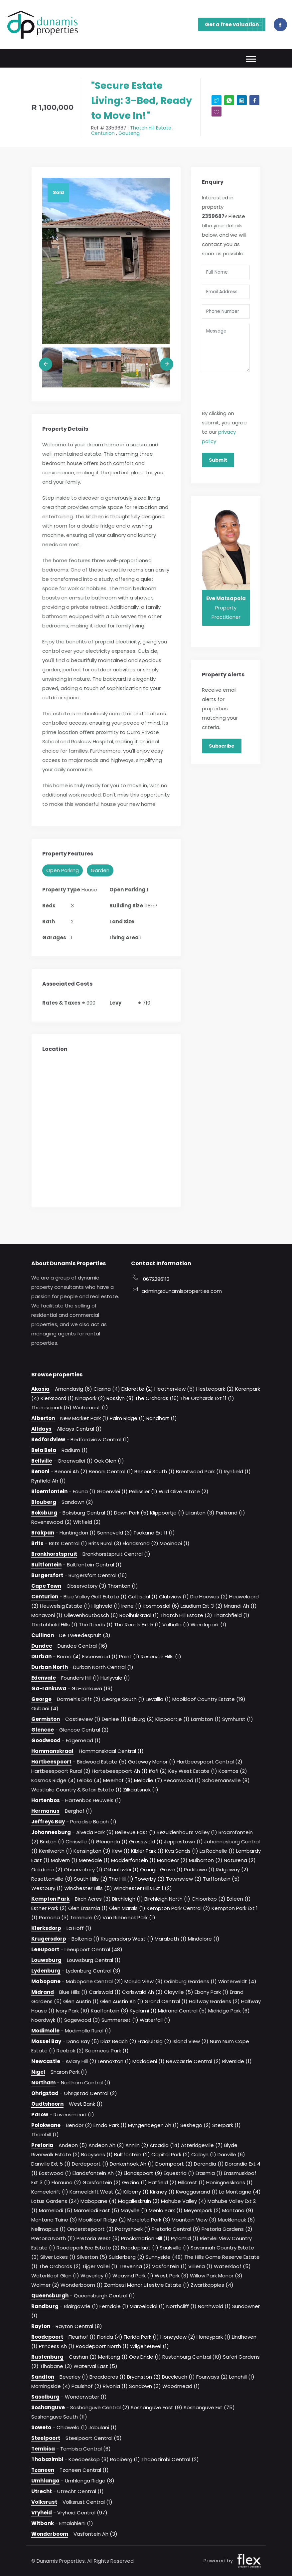  I want to click on Mulbarton (2), so click(205, 1860).